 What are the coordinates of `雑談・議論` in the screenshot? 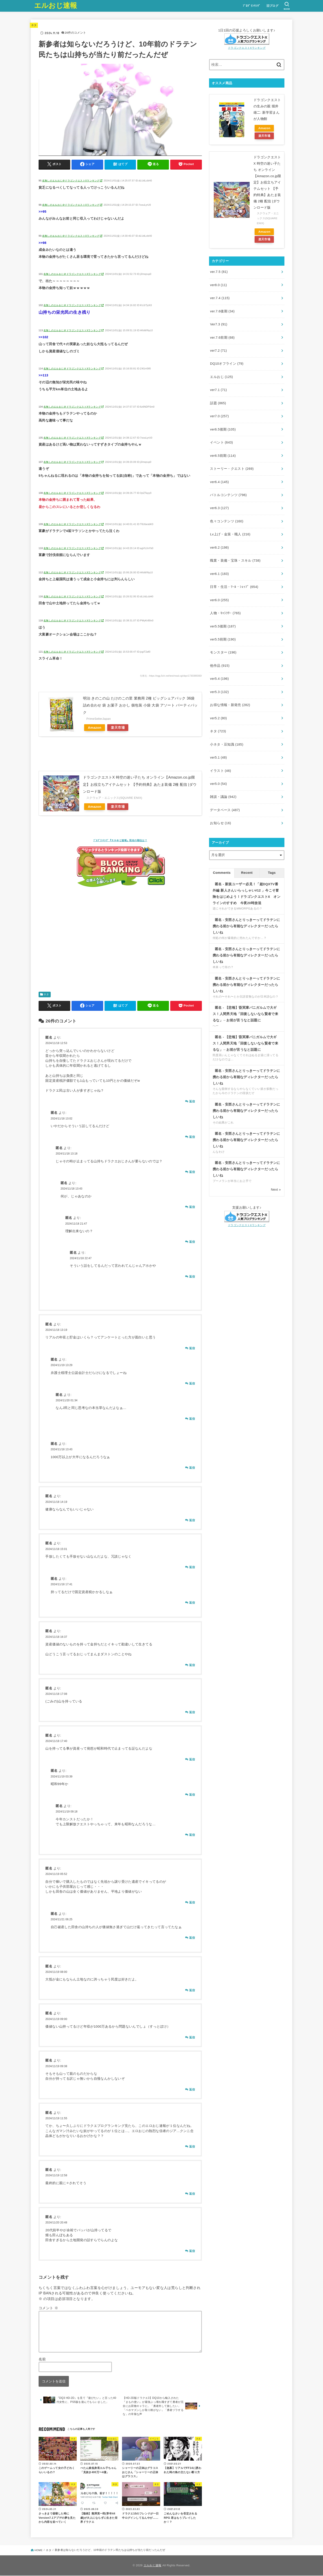 It's located at (223, 787).